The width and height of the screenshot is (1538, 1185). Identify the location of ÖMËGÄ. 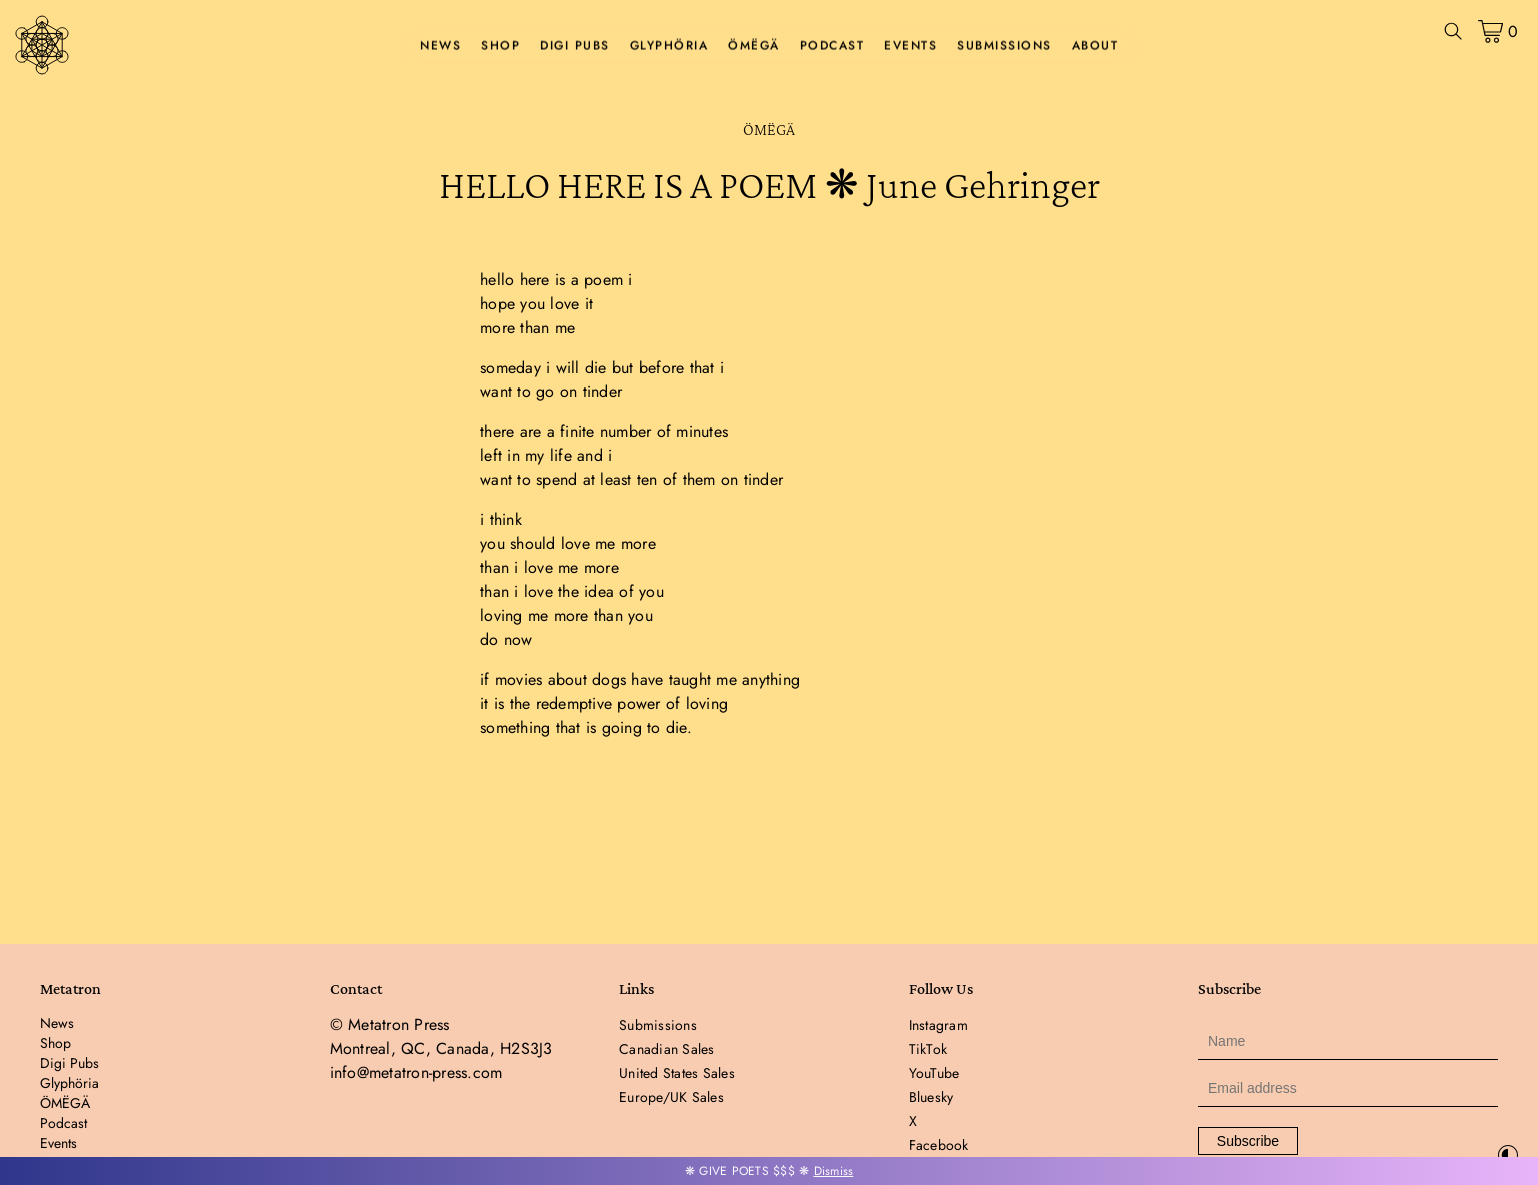
(754, 46).